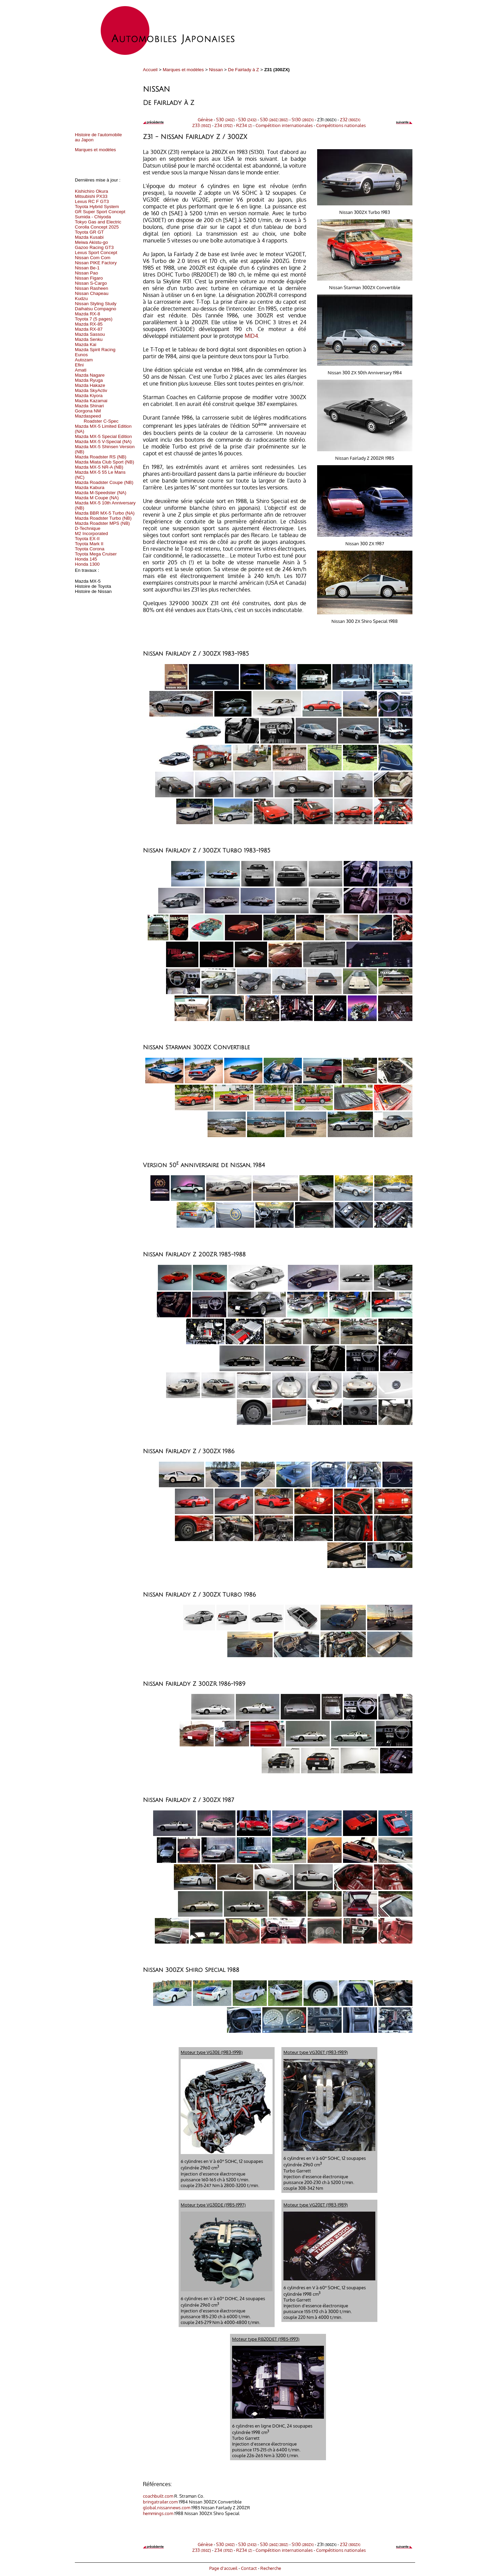  What do you see at coordinates (270, 2568) in the screenshot?
I see `Recherche` at bounding box center [270, 2568].